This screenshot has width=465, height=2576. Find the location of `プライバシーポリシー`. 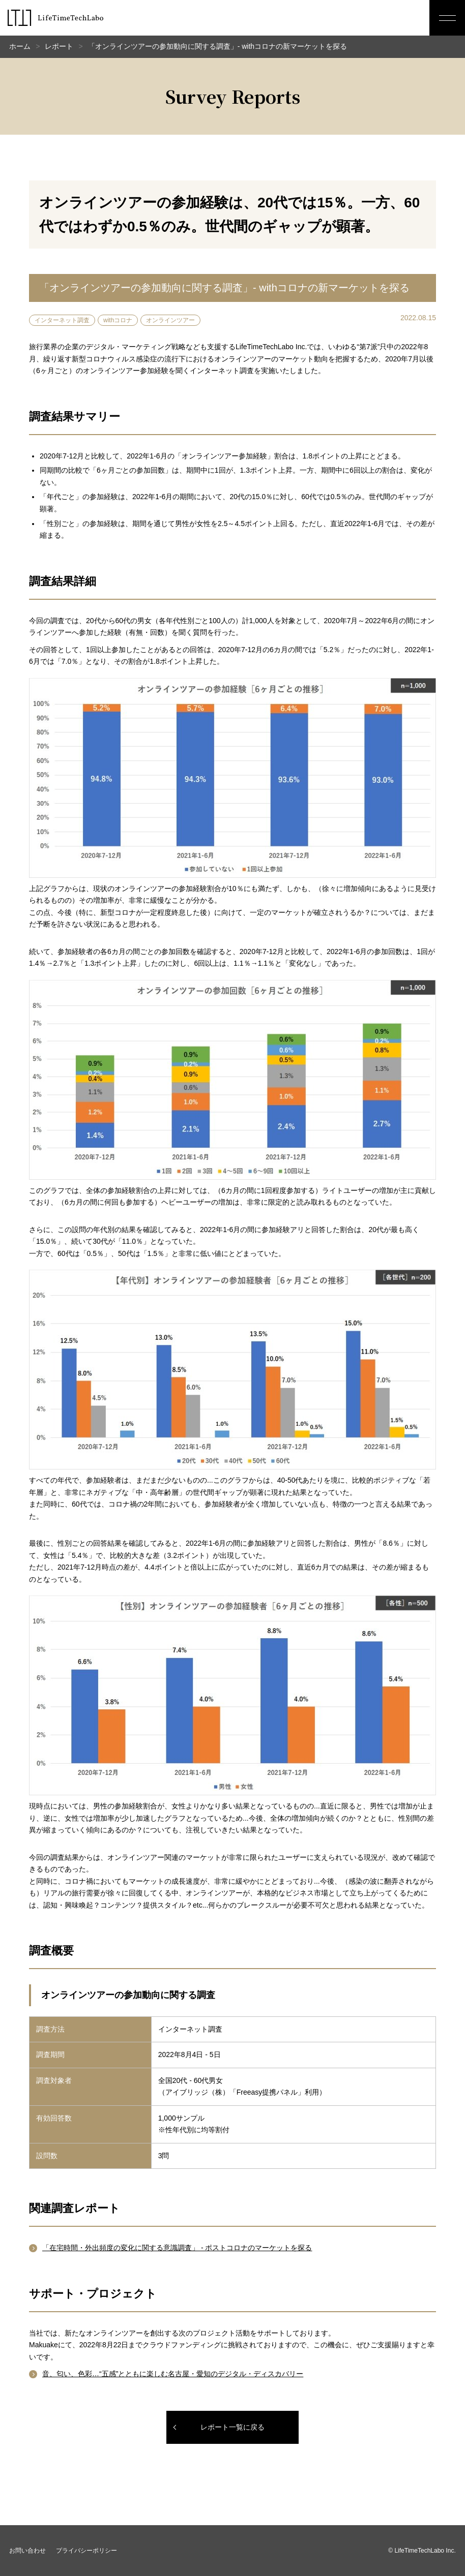

プライバシーポリシー is located at coordinates (86, 2550).